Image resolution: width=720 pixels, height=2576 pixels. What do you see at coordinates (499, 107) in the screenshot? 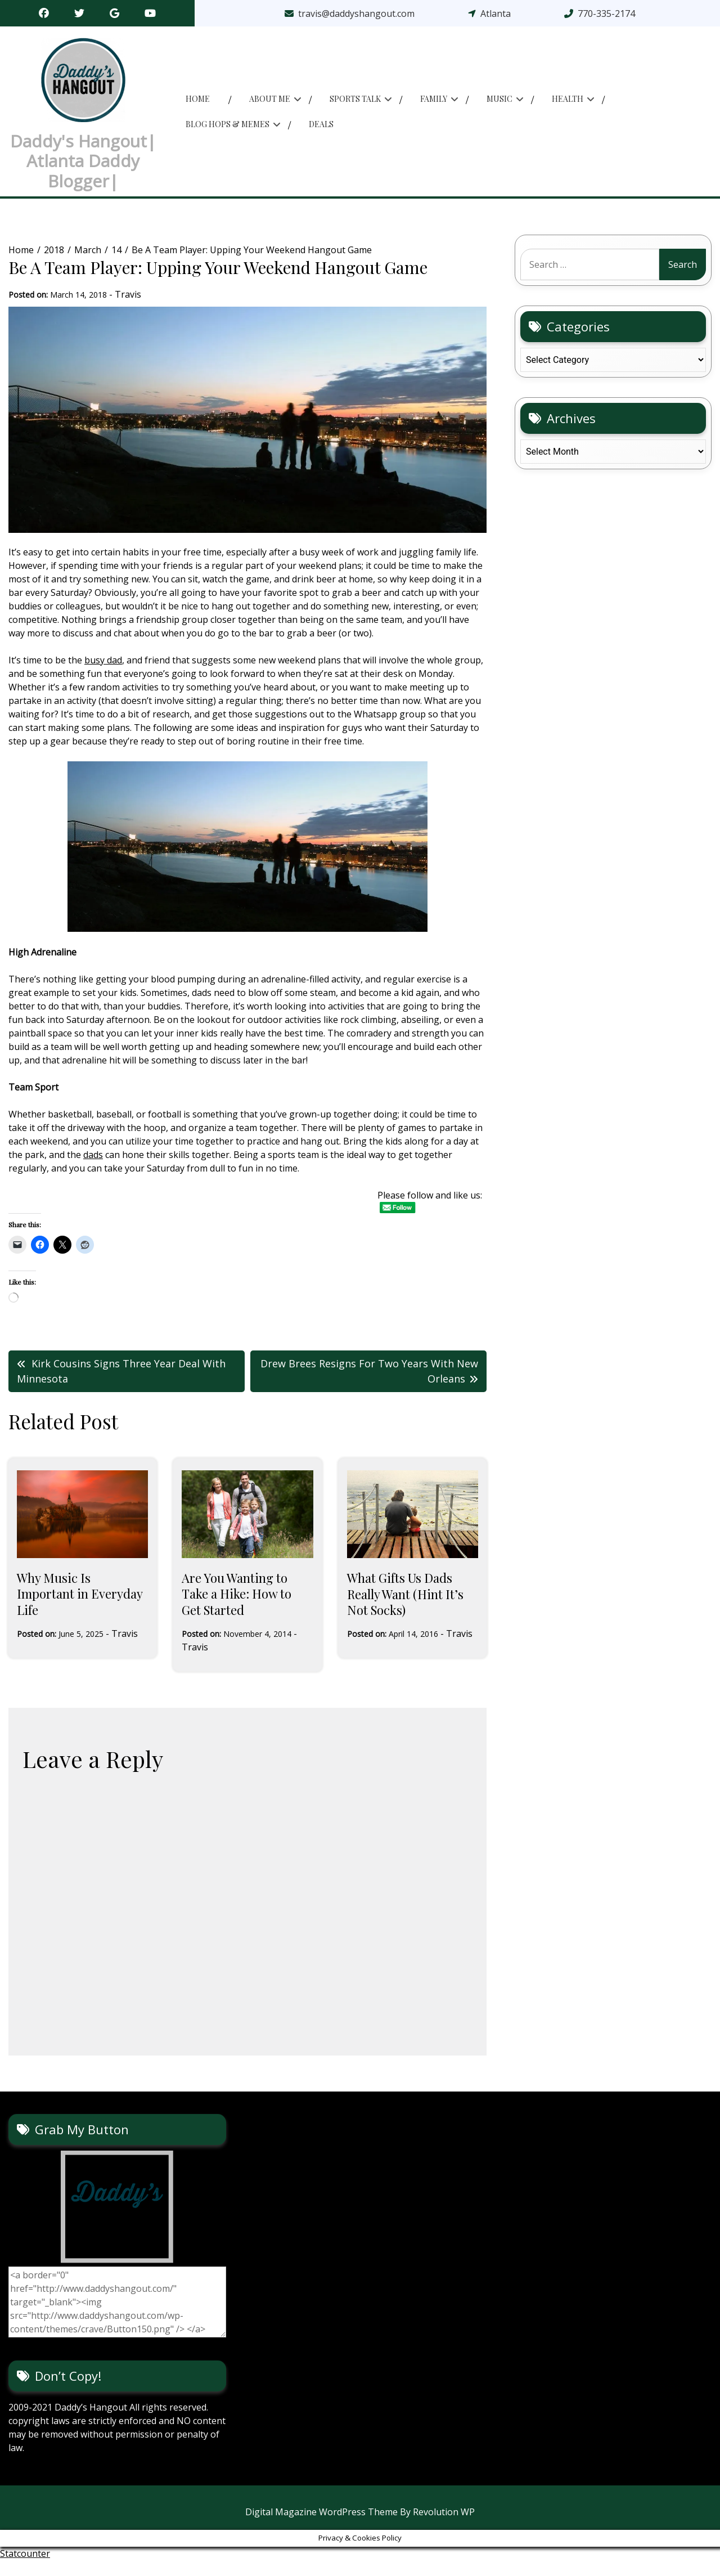
I see `Music` at bounding box center [499, 107].